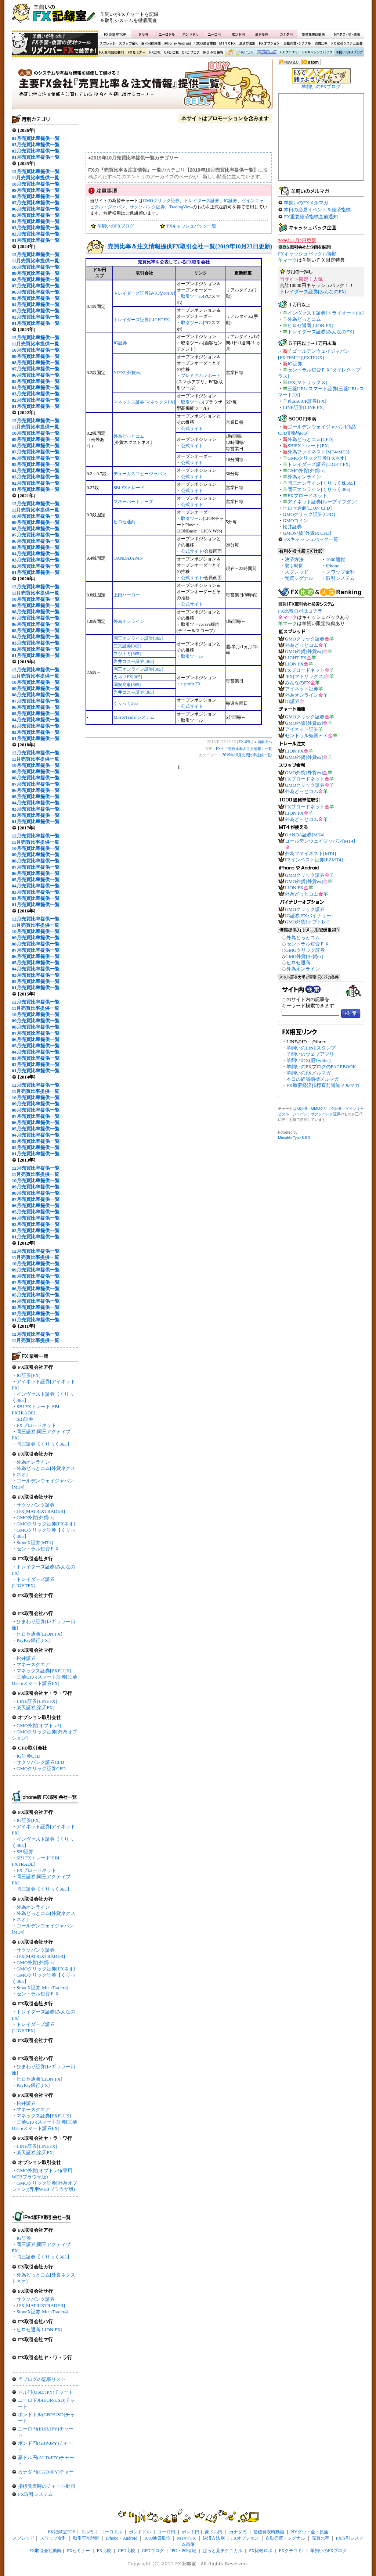 The height and width of the screenshot is (2576, 376). Describe the element at coordinates (129, 487) in the screenshot. I see `SBI FXトレード` at that location.